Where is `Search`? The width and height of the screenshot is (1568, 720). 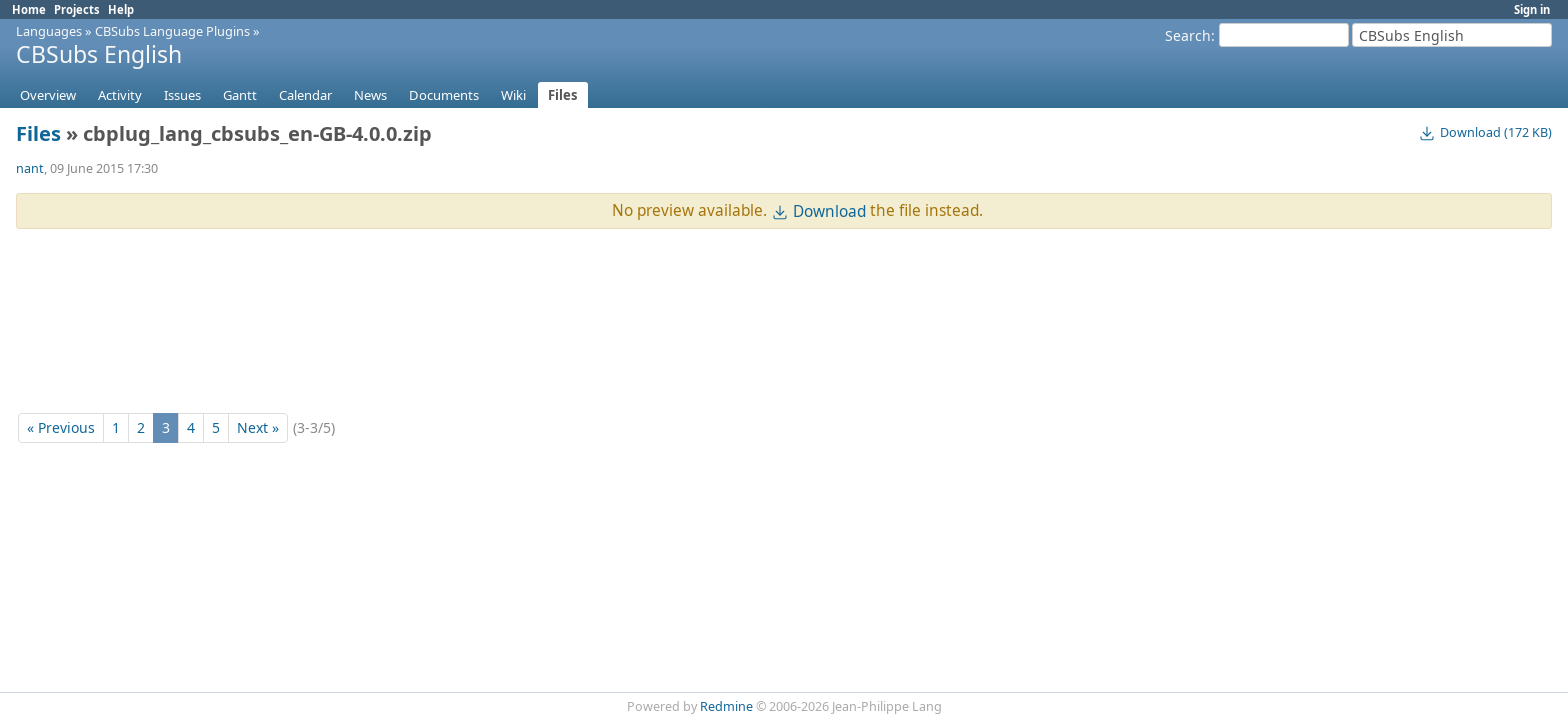
Search is located at coordinates (1188, 35).